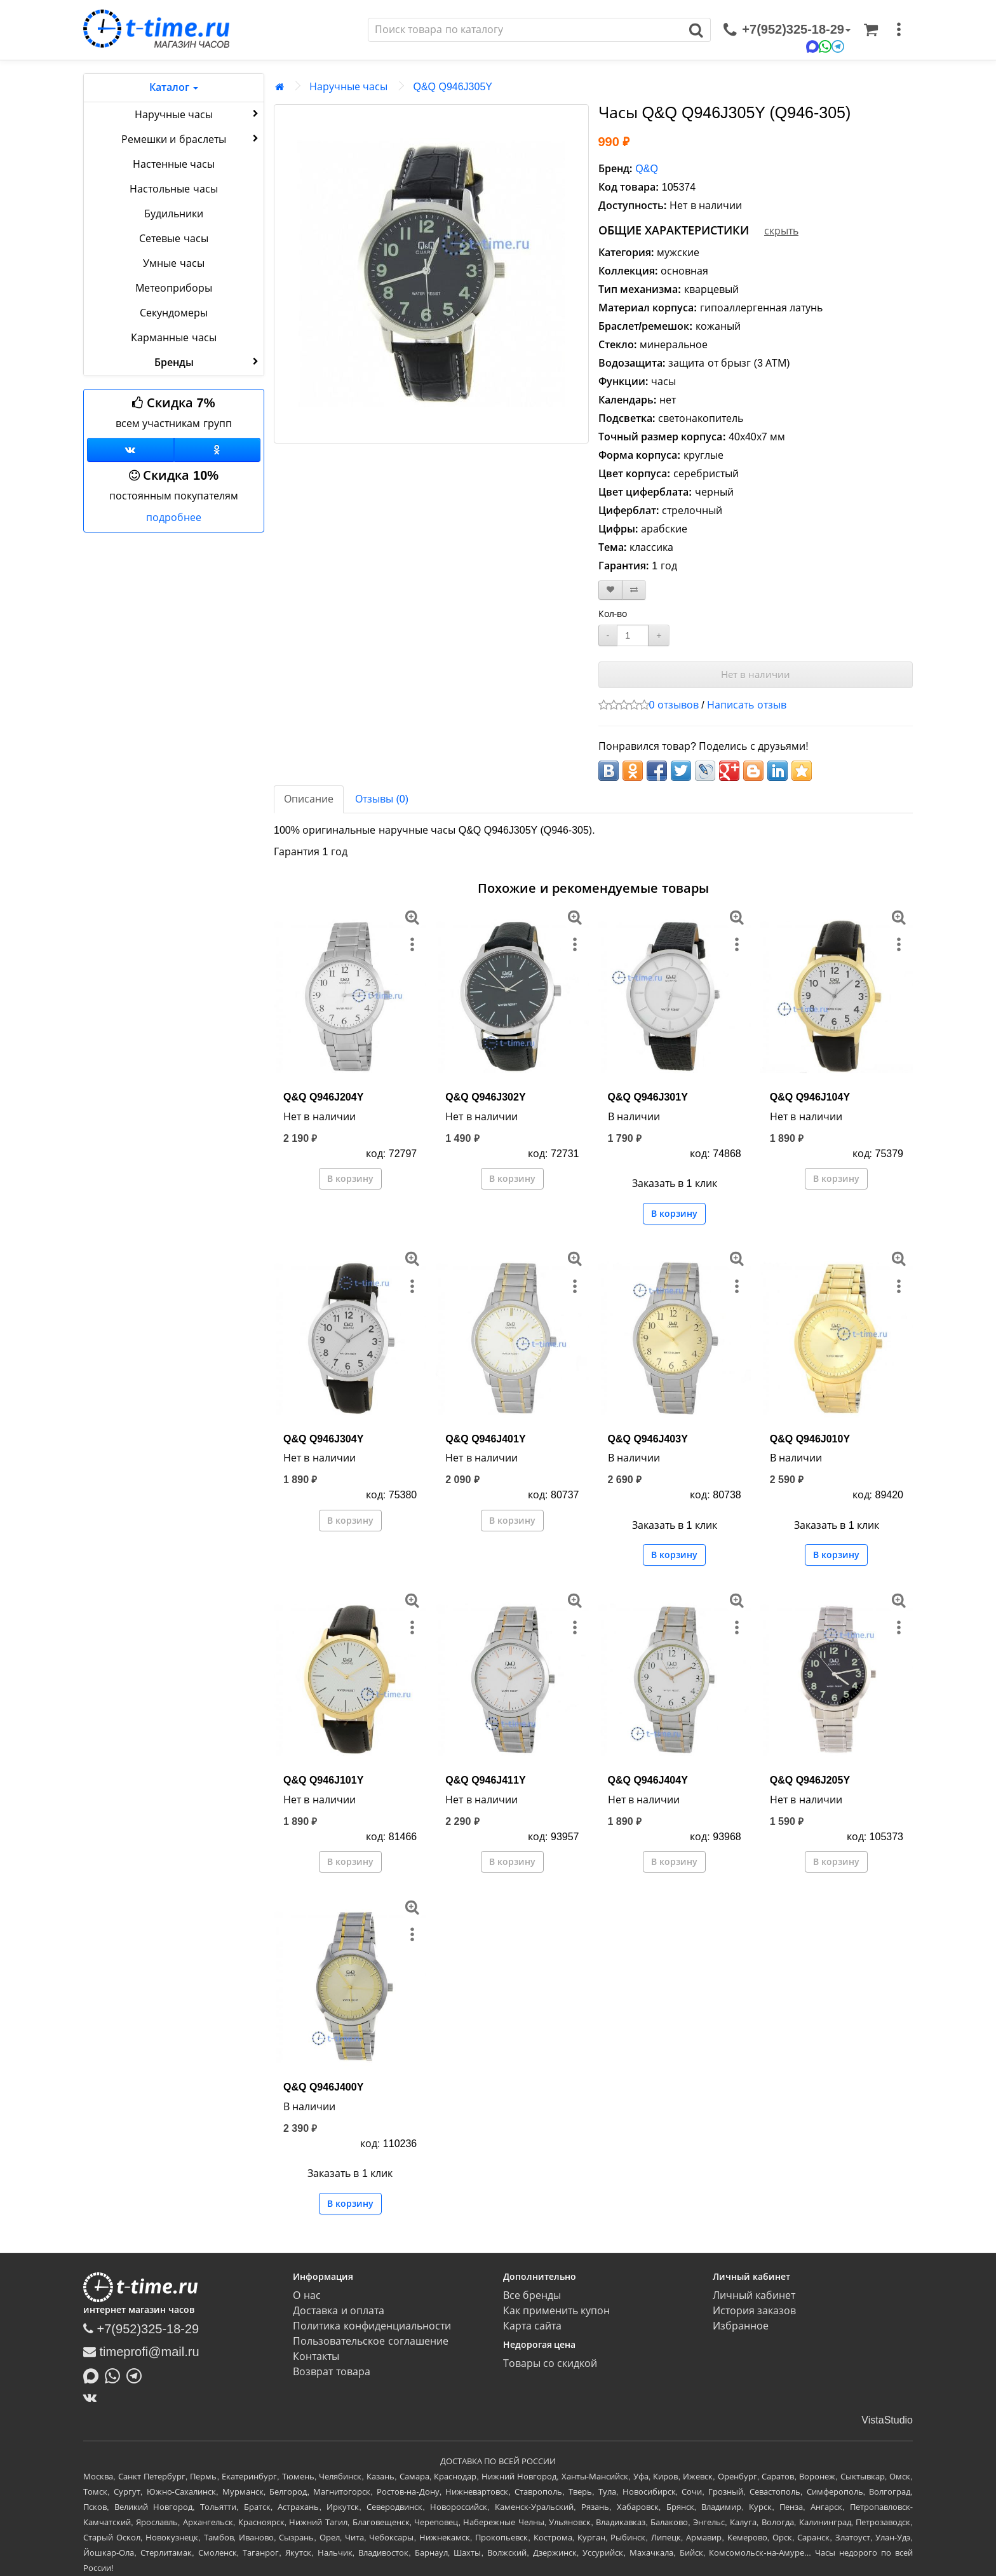 Image resolution: width=996 pixels, height=2576 pixels. Describe the element at coordinates (323, 2087) in the screenshot. I see `Q&Q Q946J400Y` at that location.